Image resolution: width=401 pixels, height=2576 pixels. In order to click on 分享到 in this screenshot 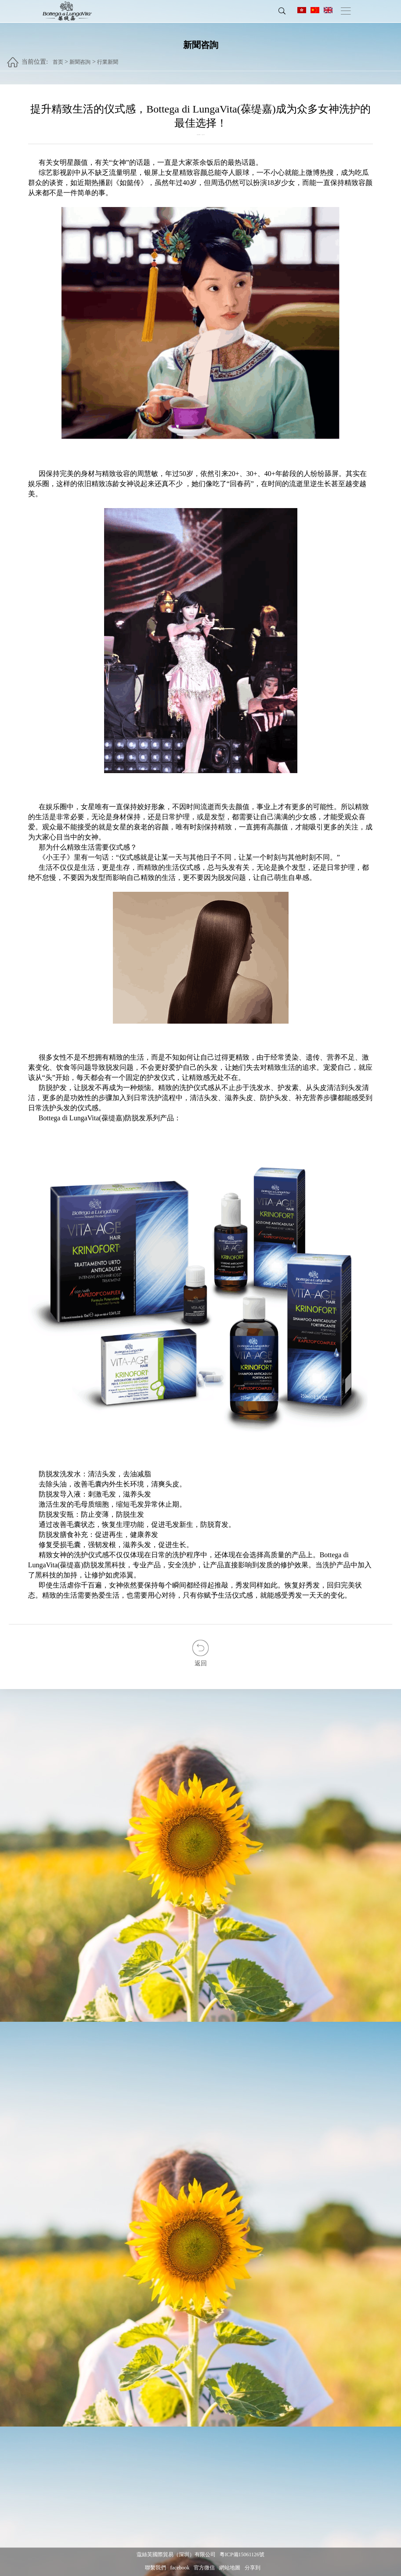, I will do `click(252, 2568)`.